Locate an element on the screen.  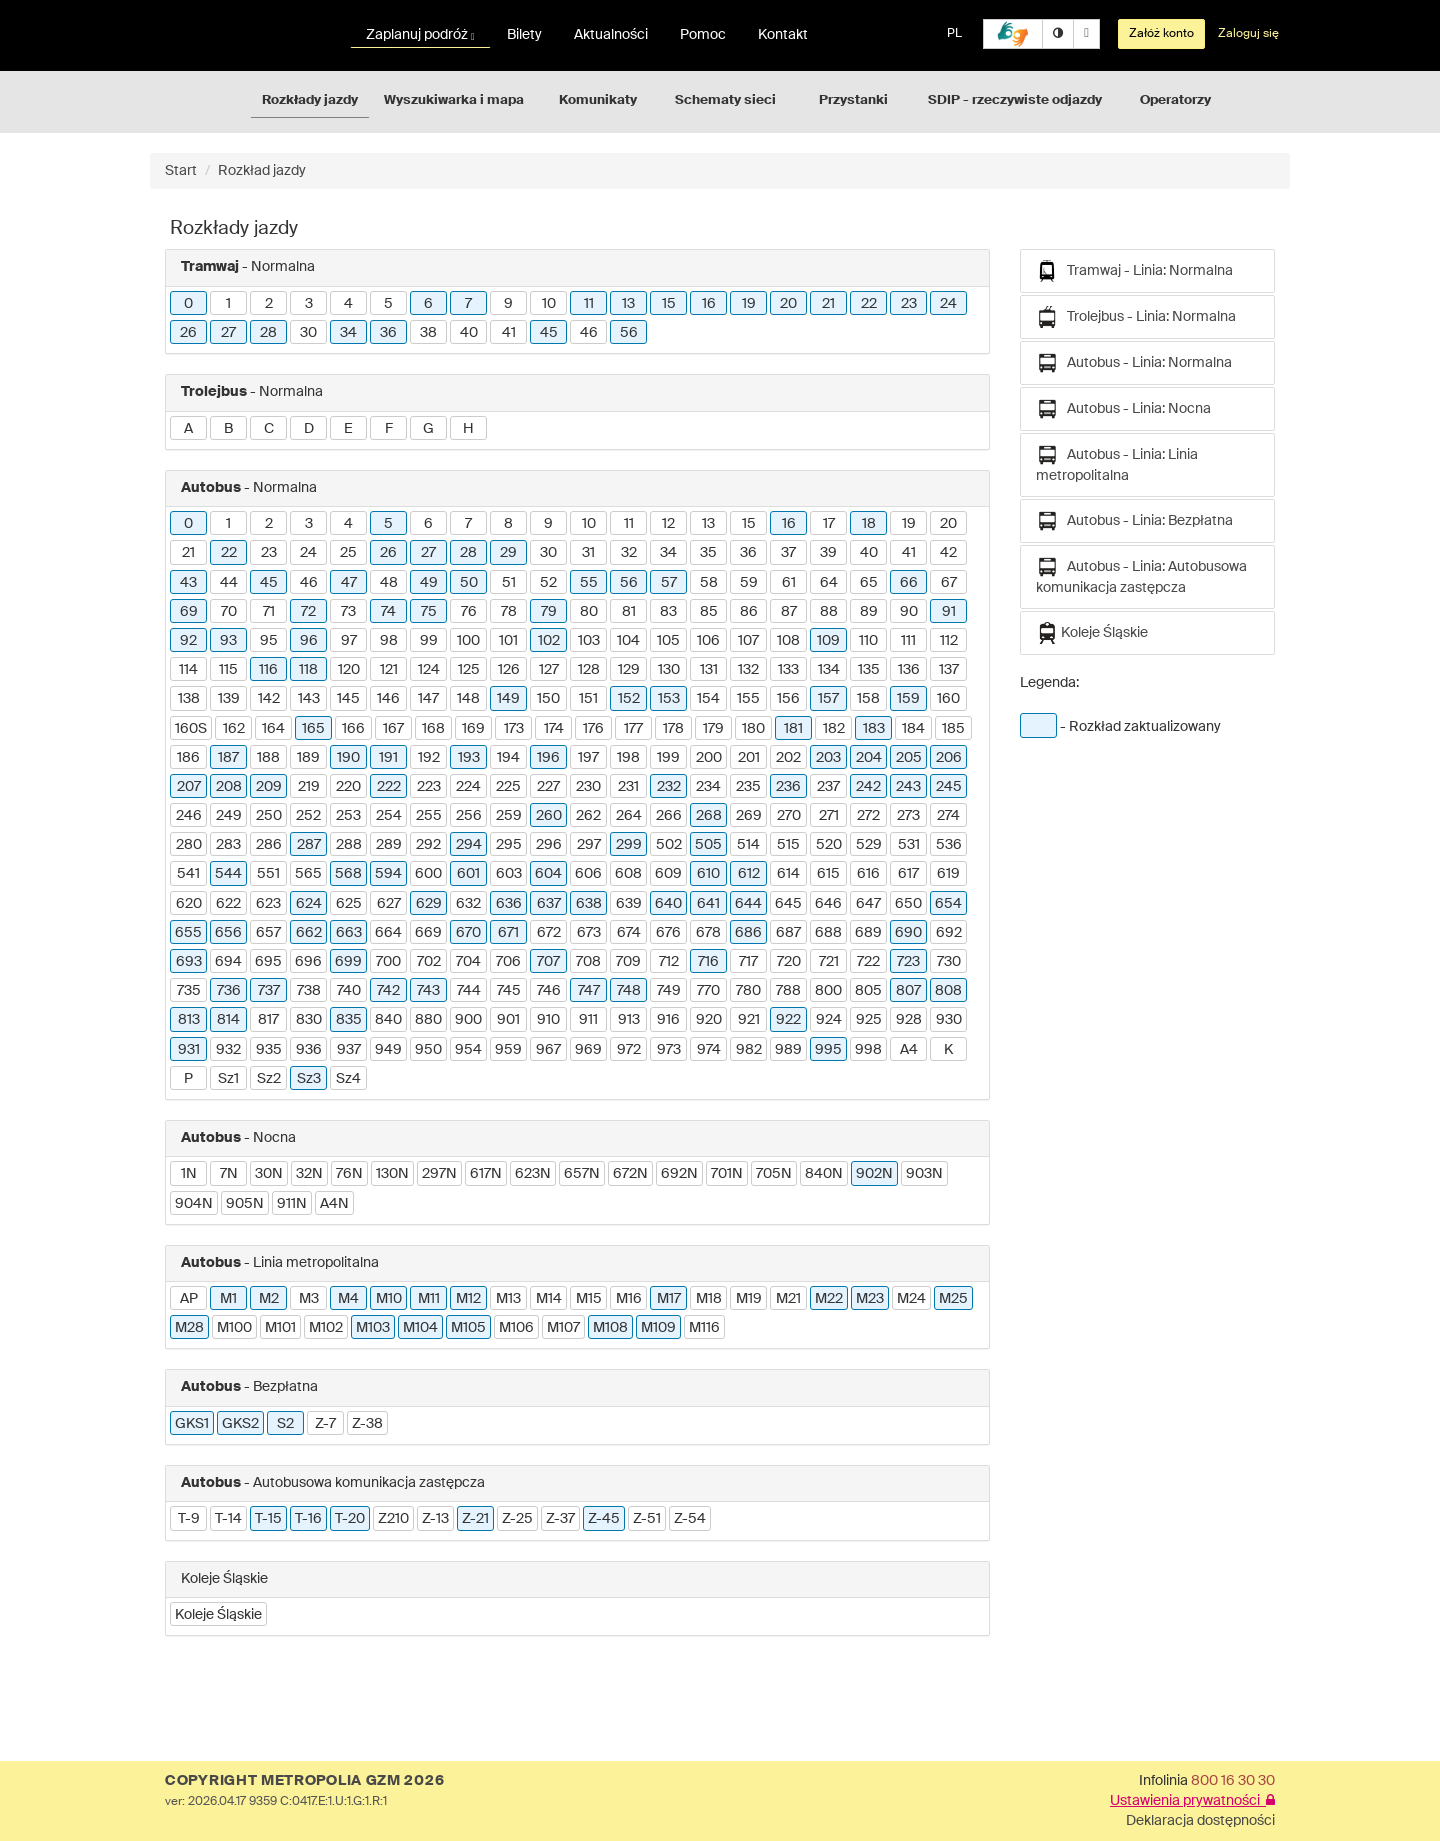
181 [button] is located at coordinates (793, 729).